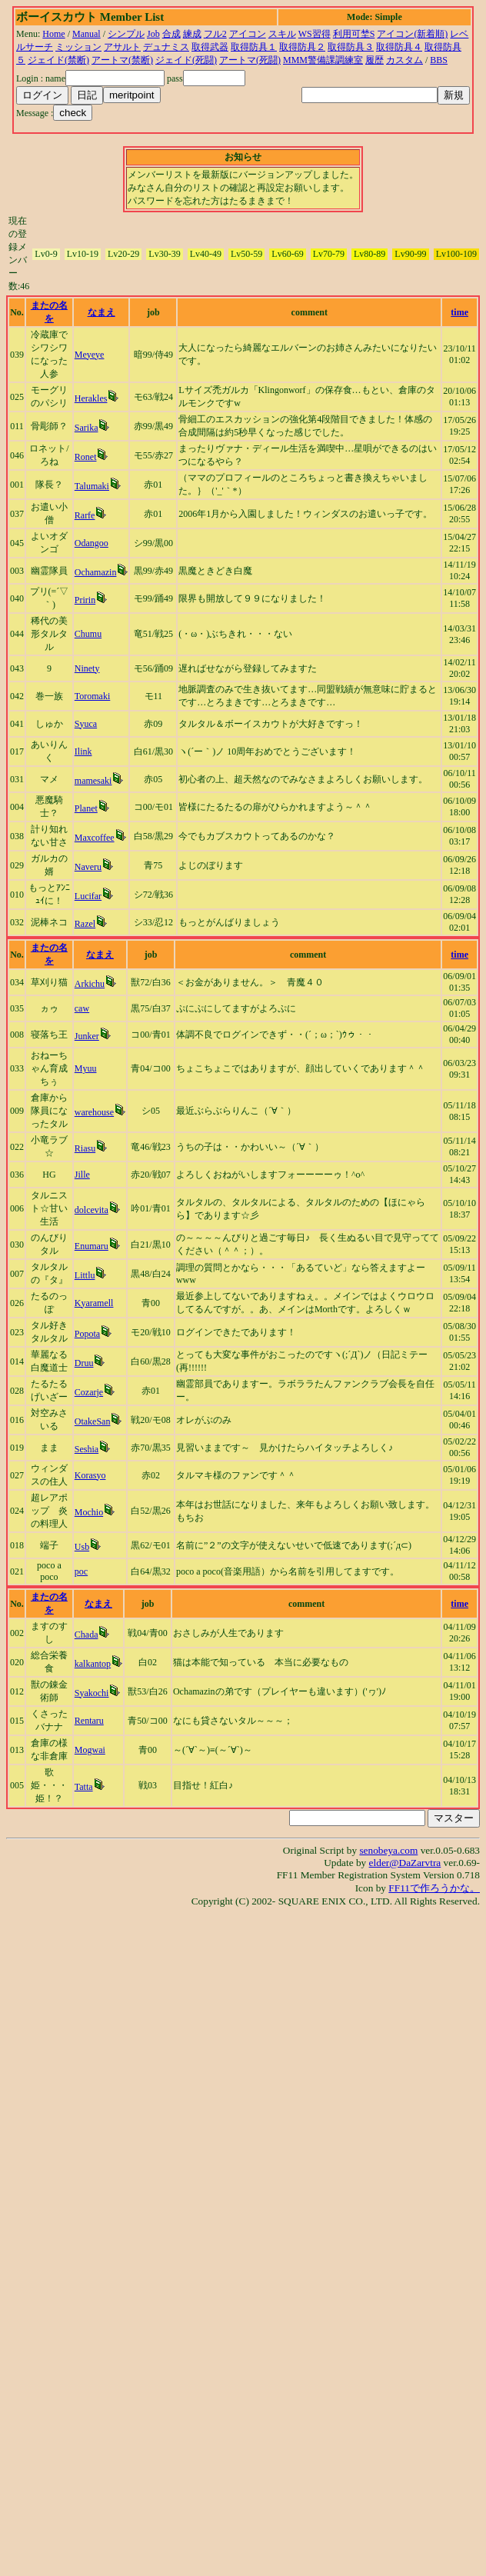 The width and height of the screenshot is (486, 2576). What do you see at coordinates (78, 47) in the screenshot?
I see `ミッション` at bounding box center [78, 47].